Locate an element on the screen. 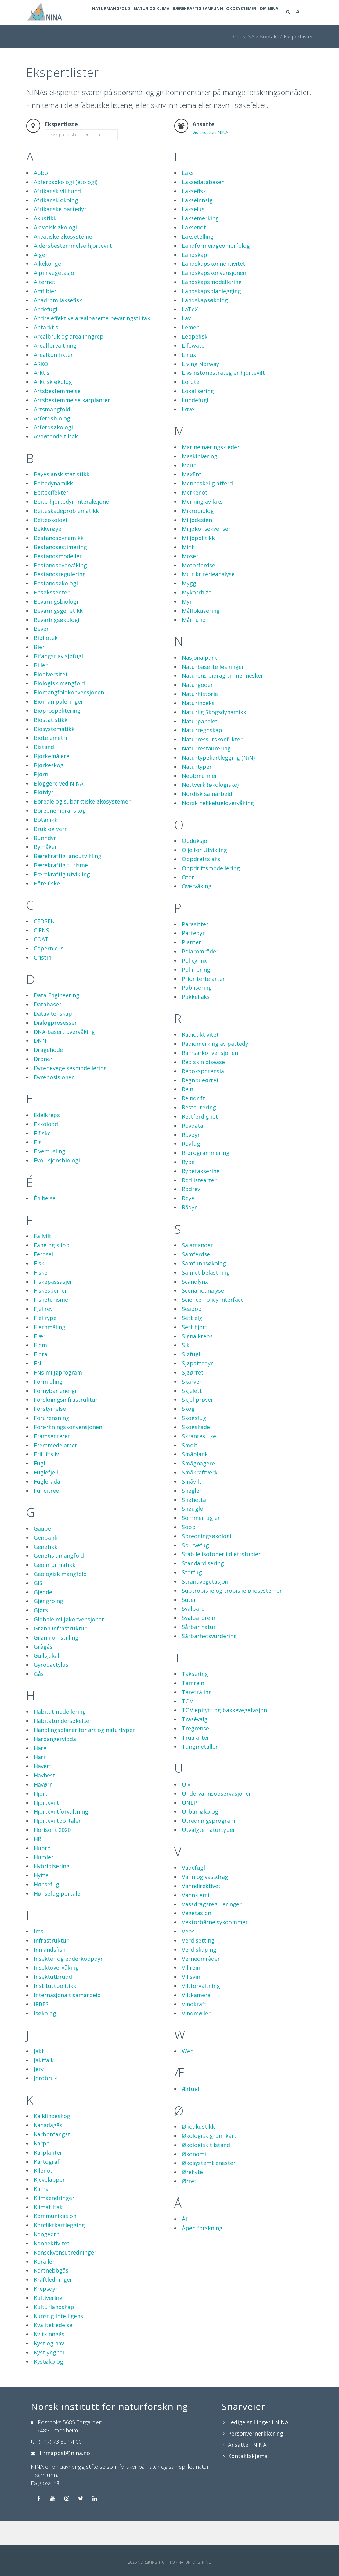  Vektorbårne sykdommer is located at coordinates (215, 1946).